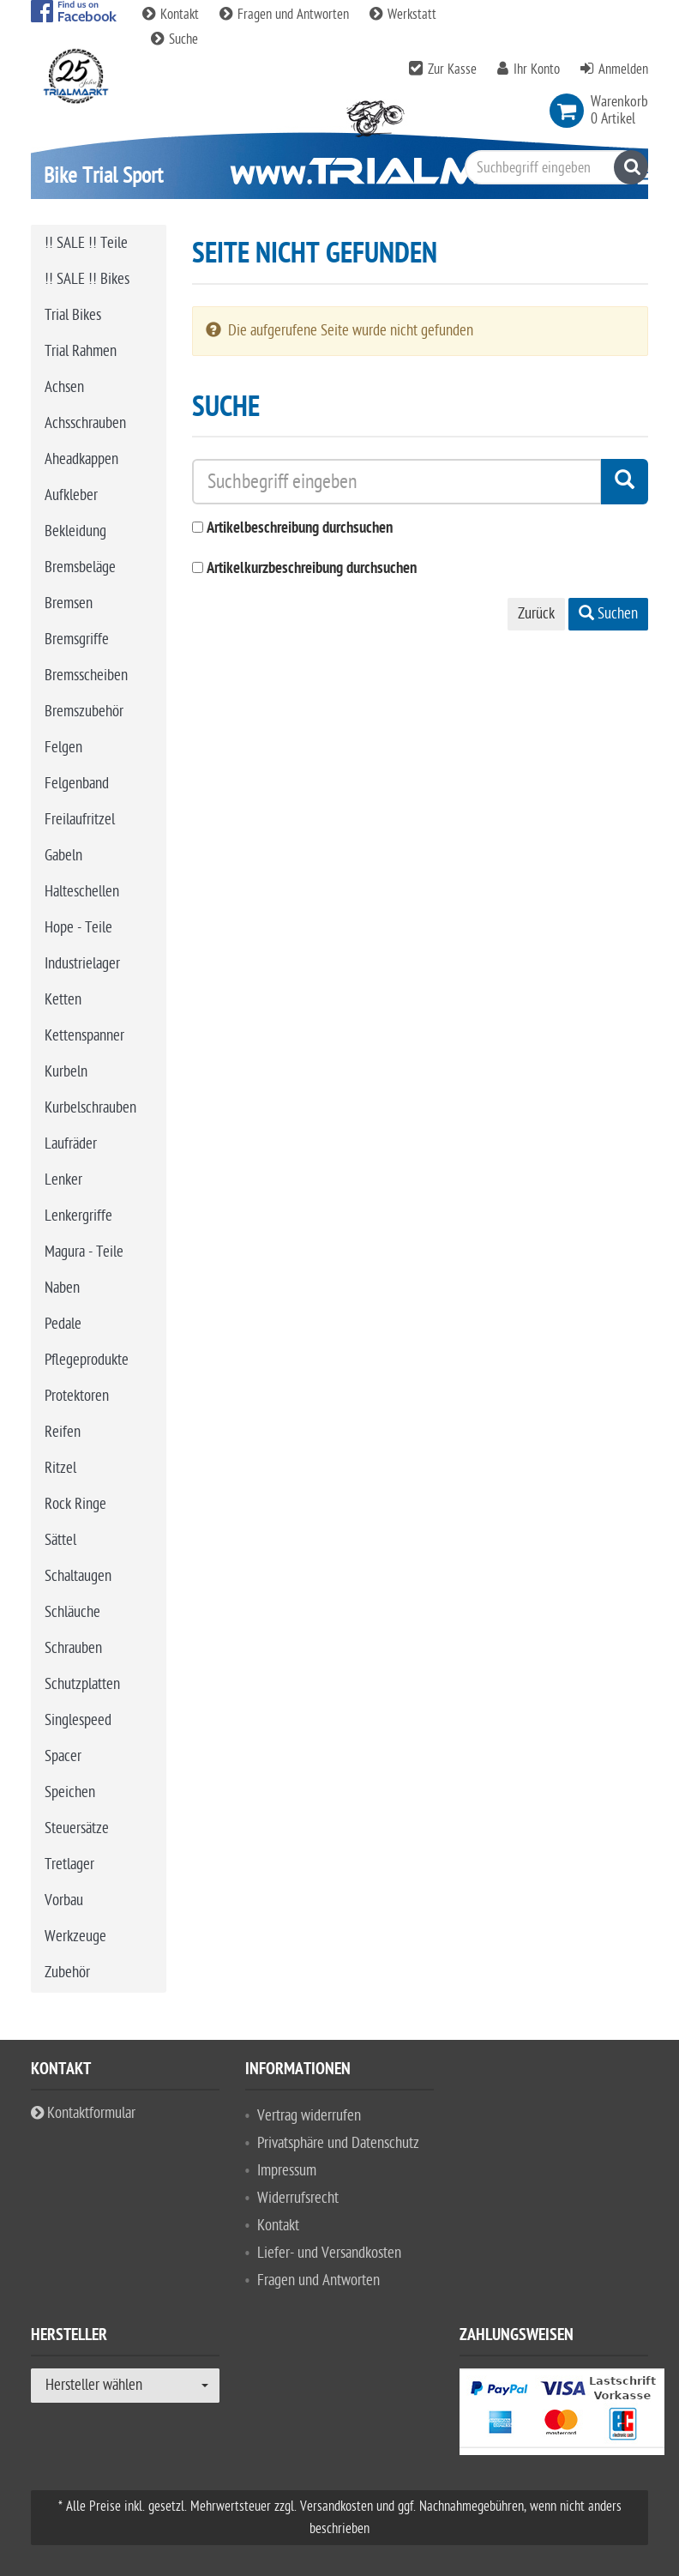  Describe the element at coordinates (64, 1900) in the screenshot. I see `Vorbau` at that location.